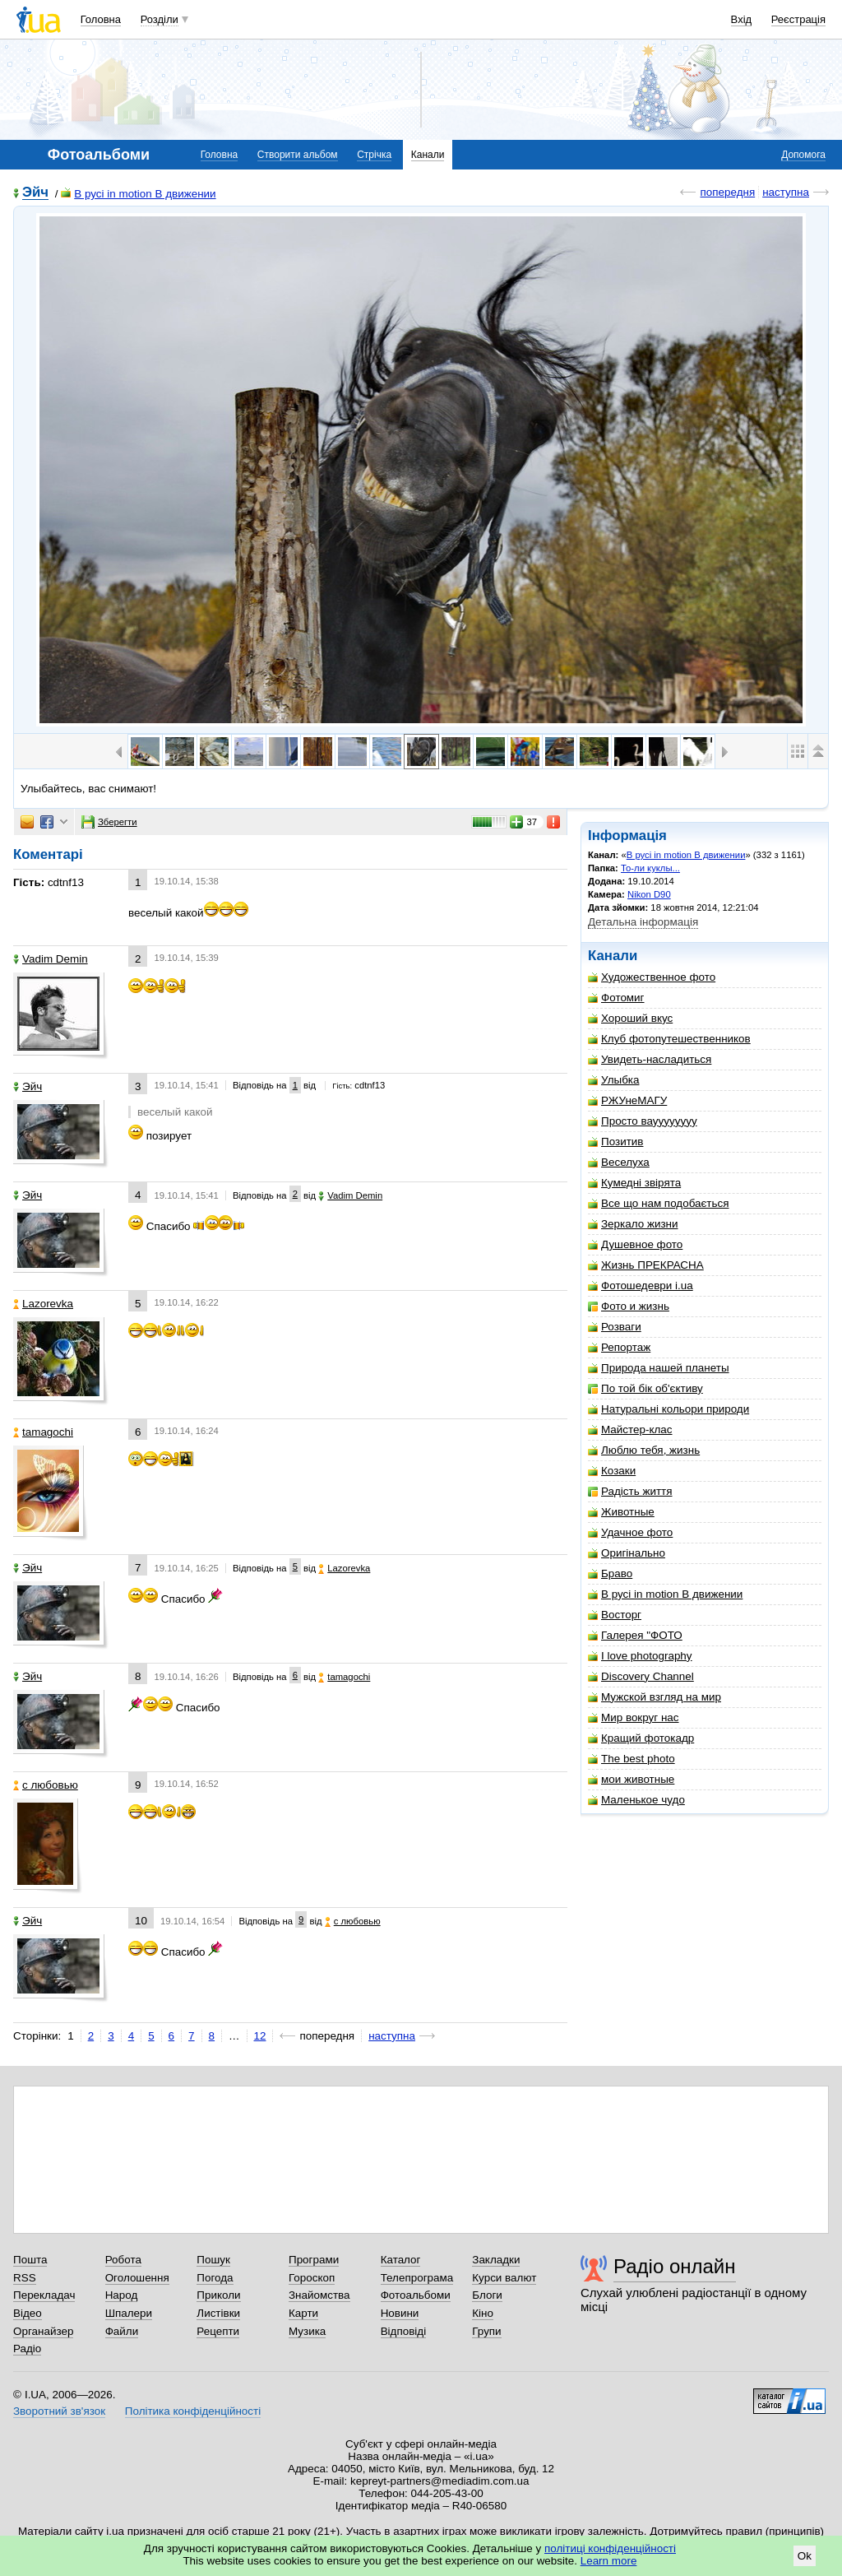 Image resolution: width=842 pixels, height=2576 pixels. What do you see at coordinates (215, 2278) in the screenshot?
I see `Погода` at bounding box center [215, 2278].